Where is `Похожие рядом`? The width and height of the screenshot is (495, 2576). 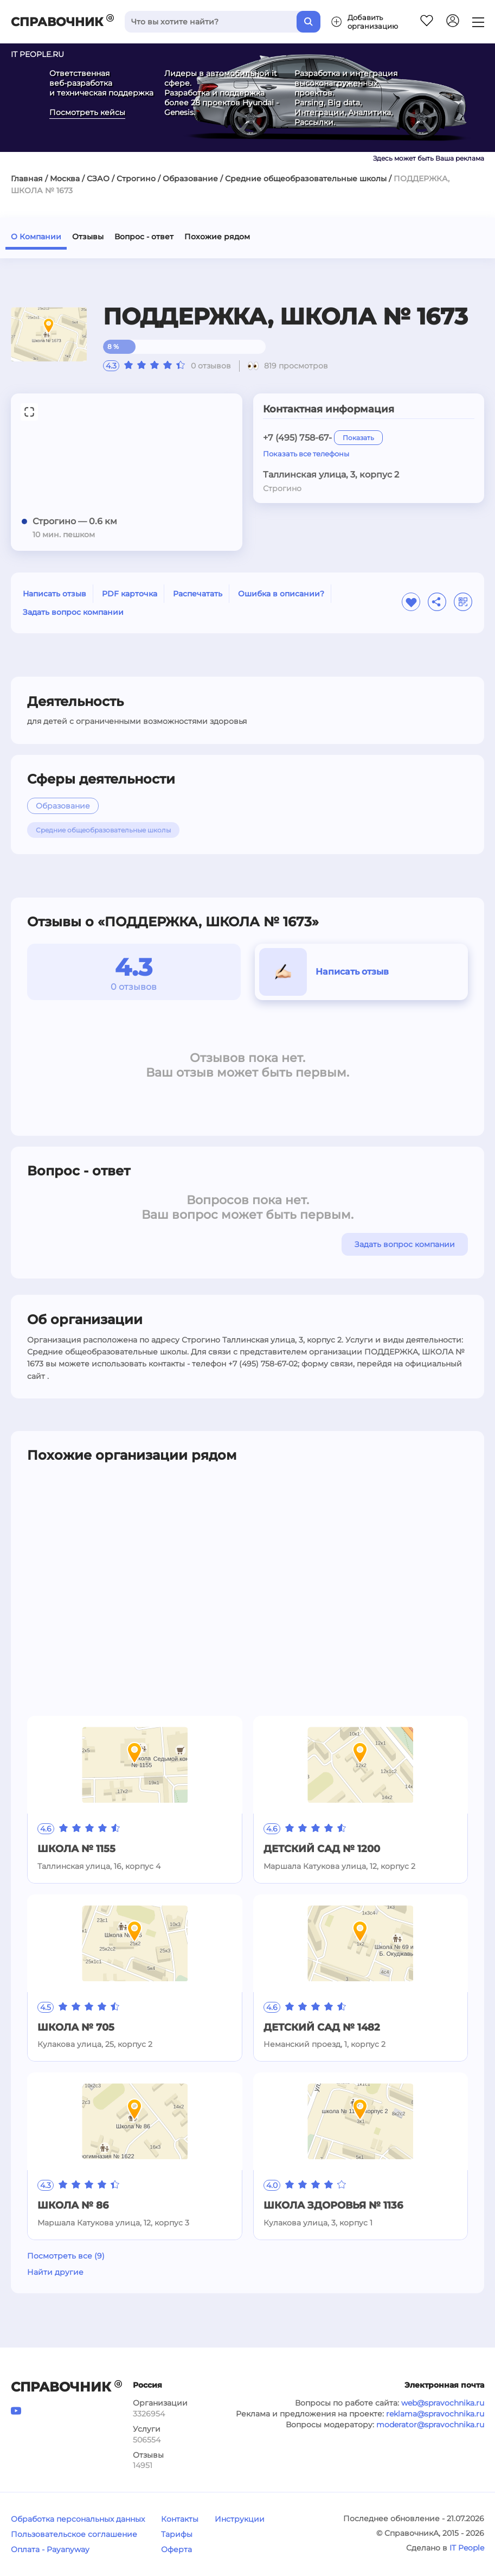
Похожие рядом is located at coordinates (217, 236).